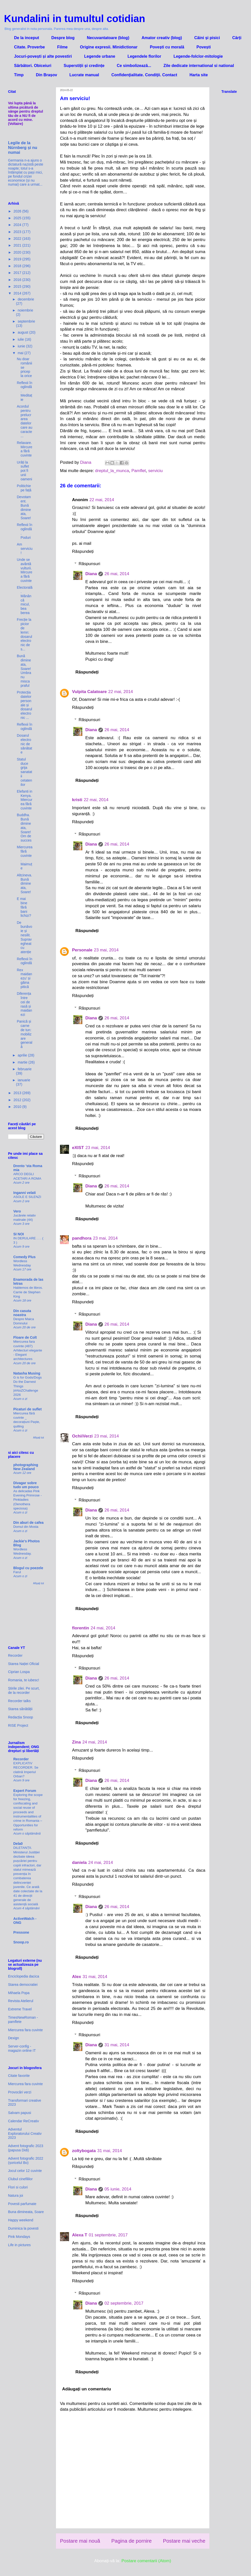 Image resolution: width=251 pixels, height=2576 pixels. What do you see at coordinates (18, 232) in the screenshot?
I see `2023` at bounding box center [18, 232].